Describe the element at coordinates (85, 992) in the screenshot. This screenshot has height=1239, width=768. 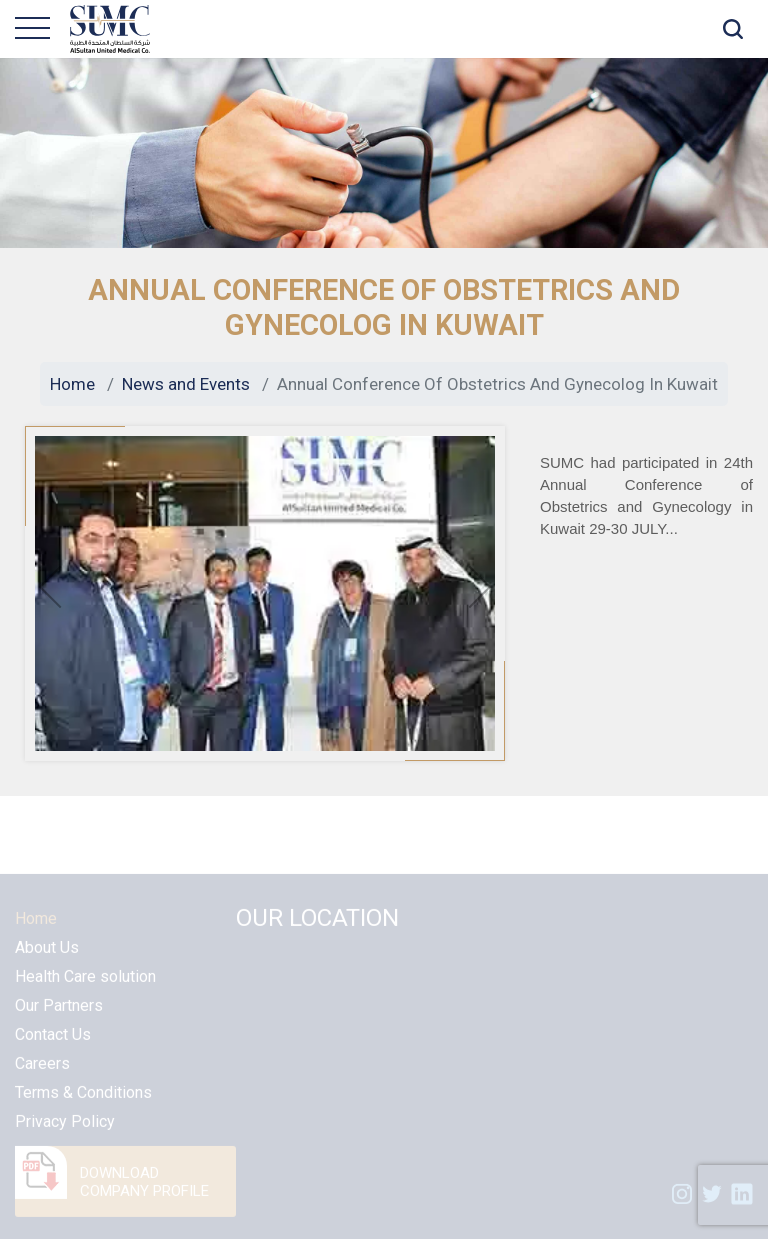
I see `Health Care solution` at that location.